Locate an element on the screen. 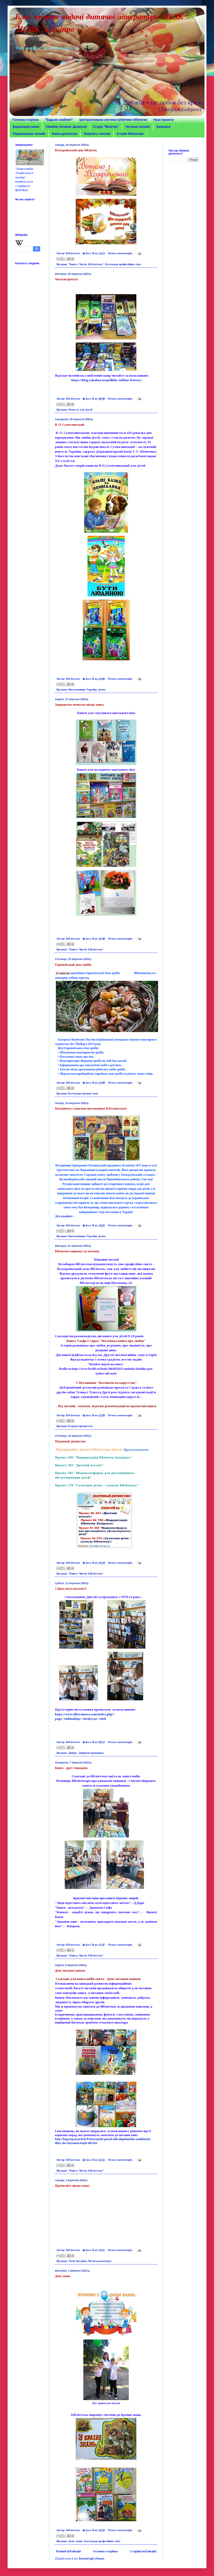 Image resolution: width=214 pixels, height=2576 pixels. В. О. Сухомлинський is located at coordinates (69, 424).